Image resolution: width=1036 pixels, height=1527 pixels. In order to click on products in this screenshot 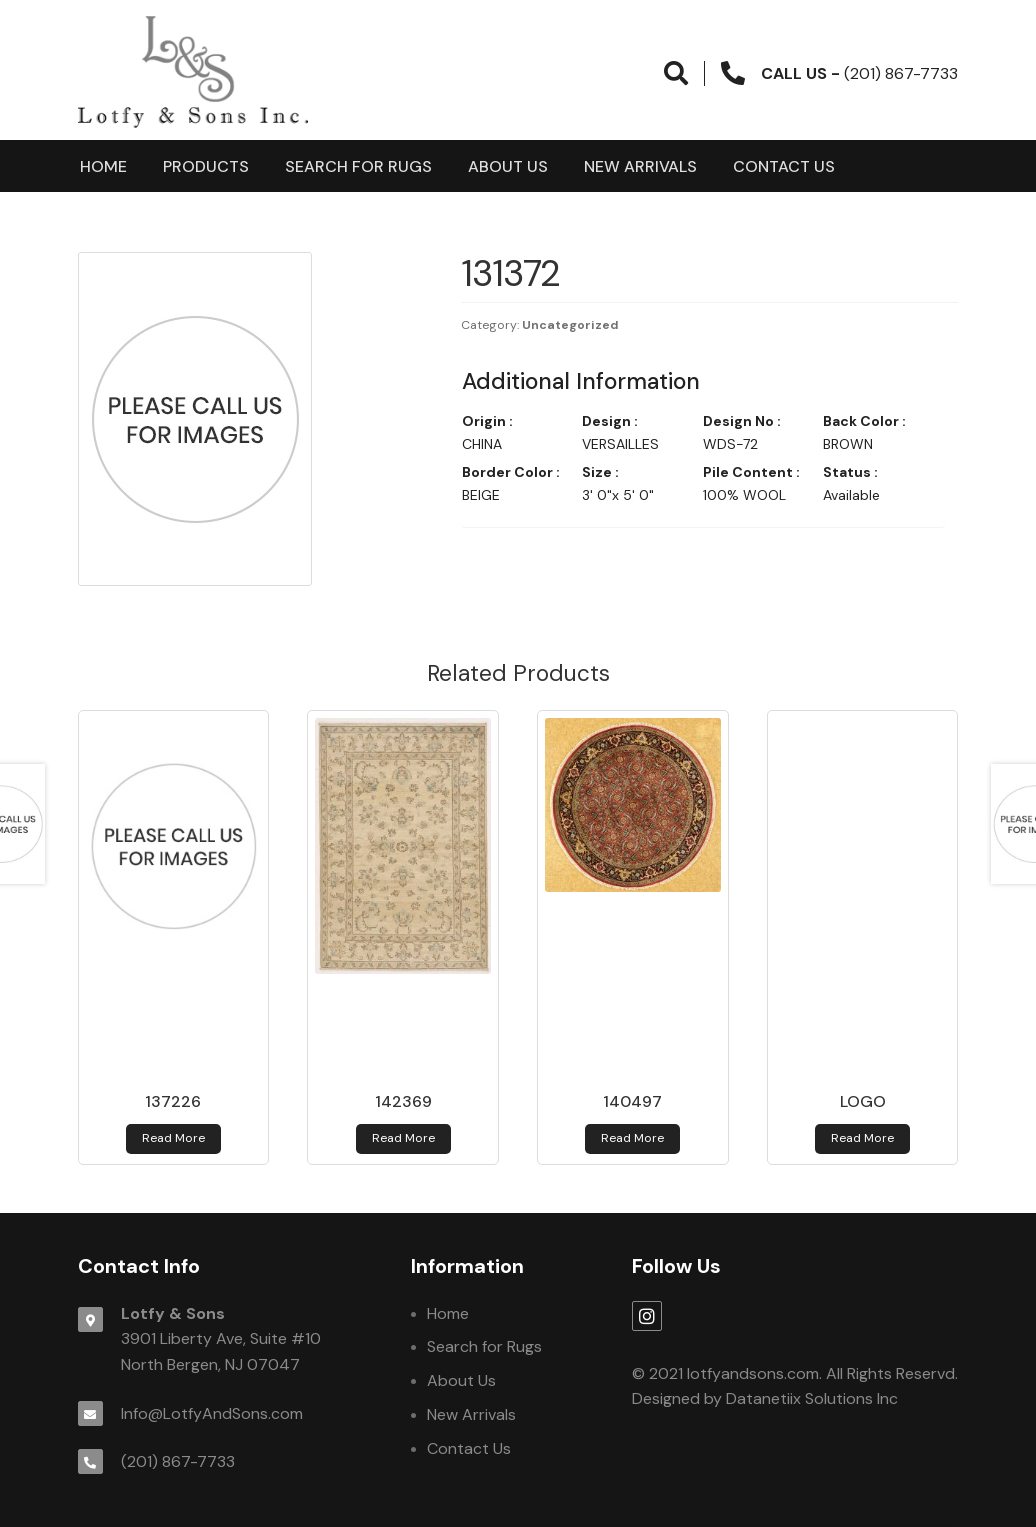, I will do `click(206, 166)`.